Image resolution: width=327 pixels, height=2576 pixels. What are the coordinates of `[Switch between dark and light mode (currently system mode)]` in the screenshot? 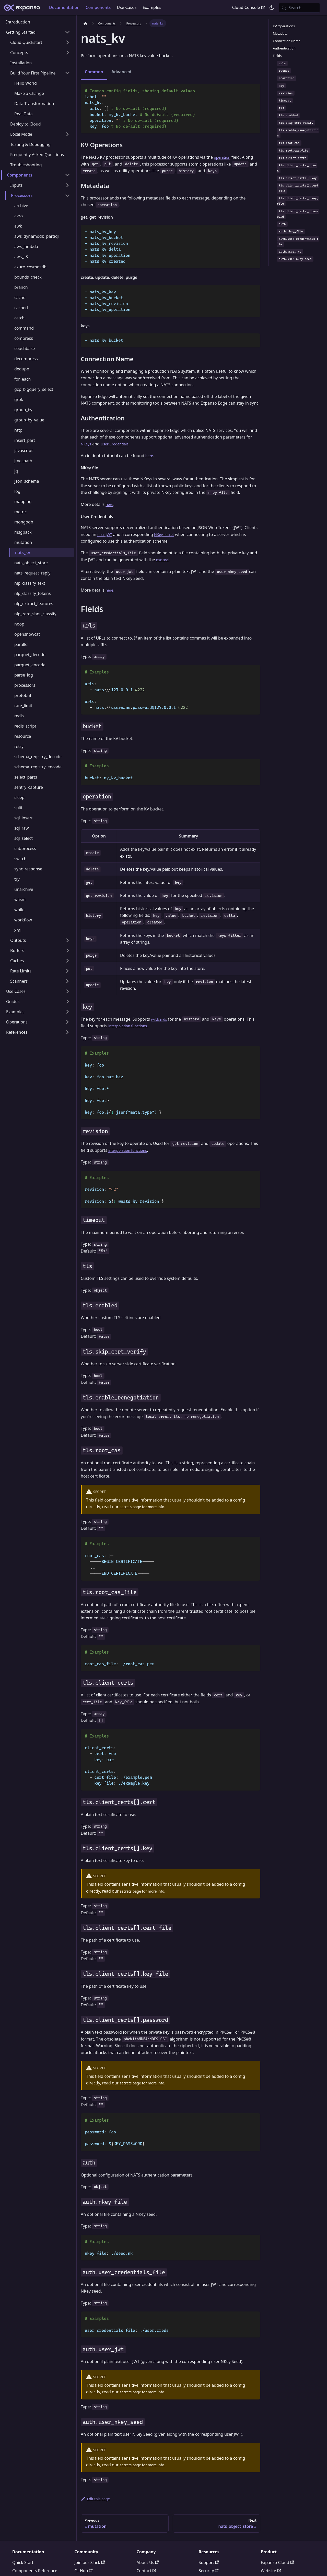 It's located at (271, 8).